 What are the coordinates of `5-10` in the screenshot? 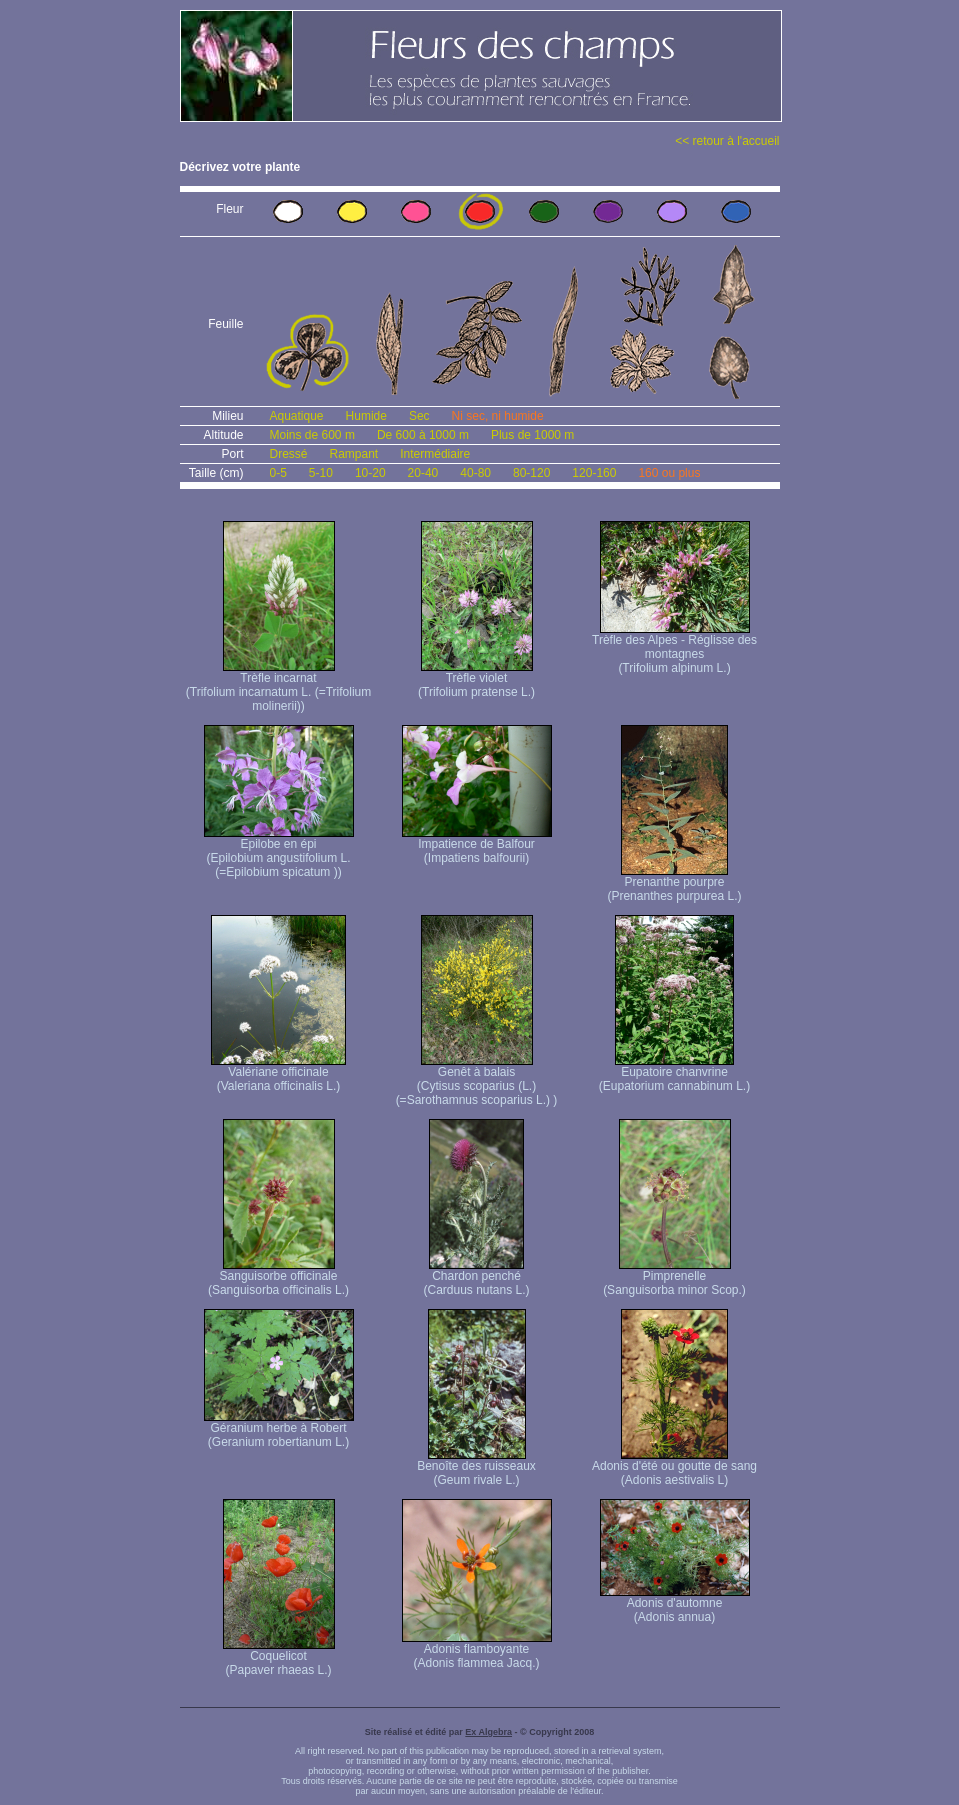 It's located at (321, 473).